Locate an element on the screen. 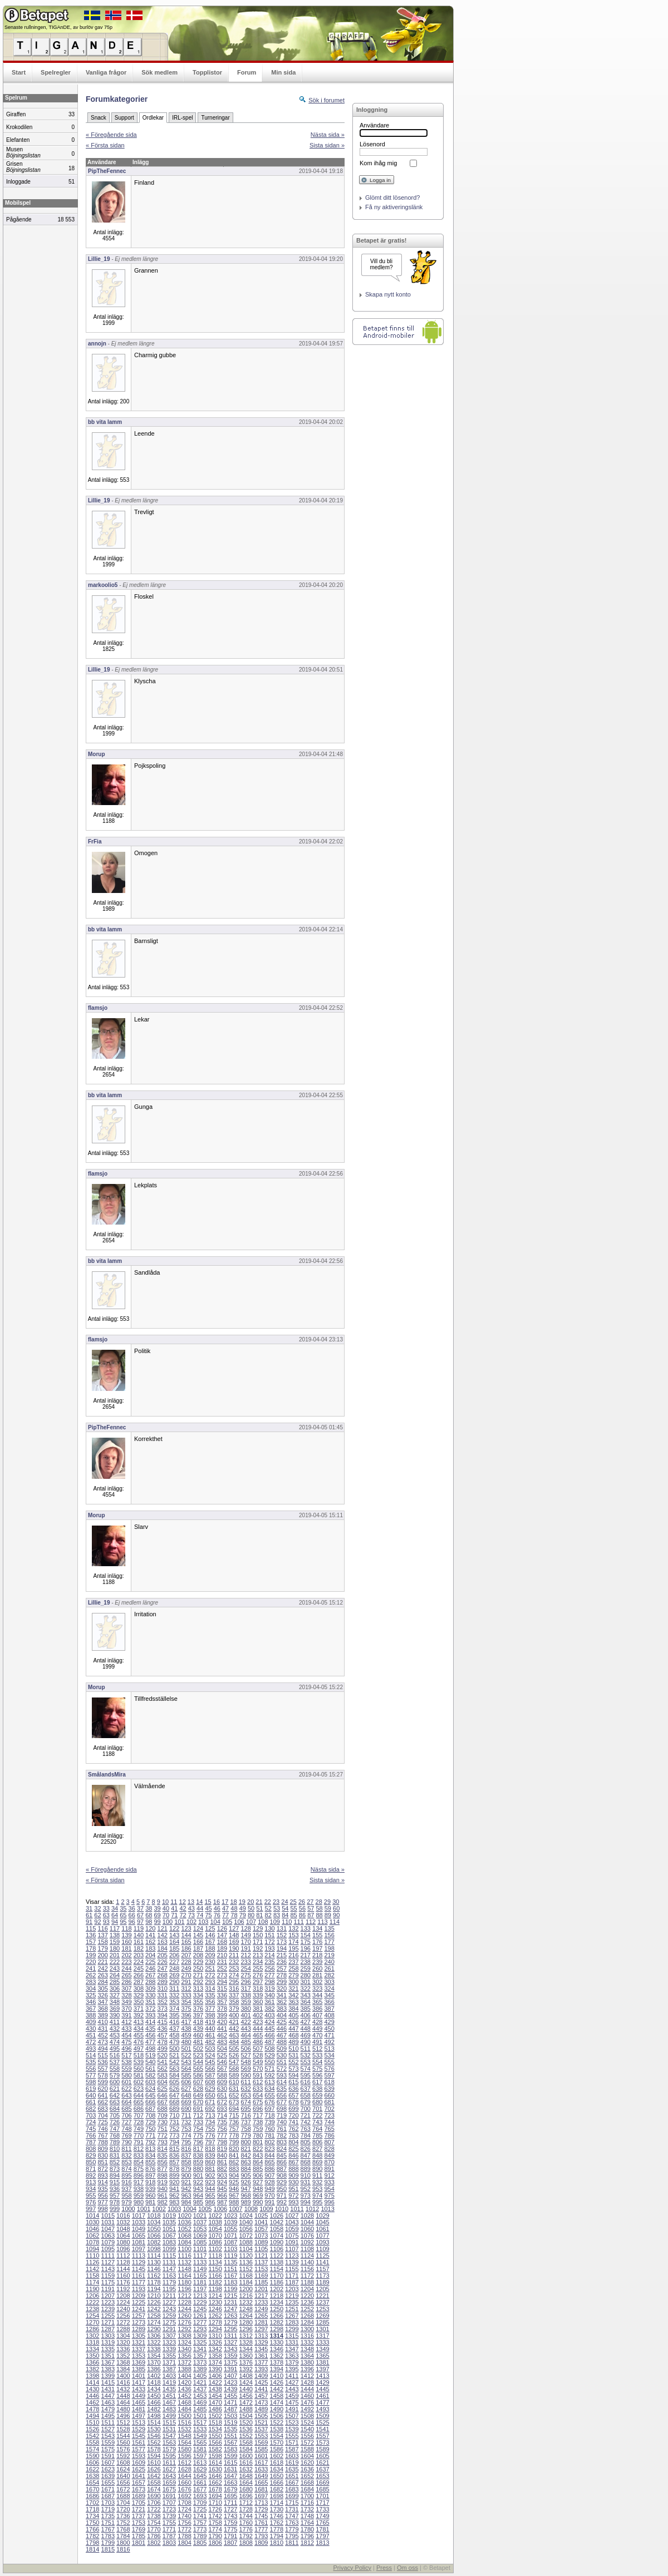 The width and height of the screenshot is (668, 2576). 205 is located at coordinates (163, 1955).